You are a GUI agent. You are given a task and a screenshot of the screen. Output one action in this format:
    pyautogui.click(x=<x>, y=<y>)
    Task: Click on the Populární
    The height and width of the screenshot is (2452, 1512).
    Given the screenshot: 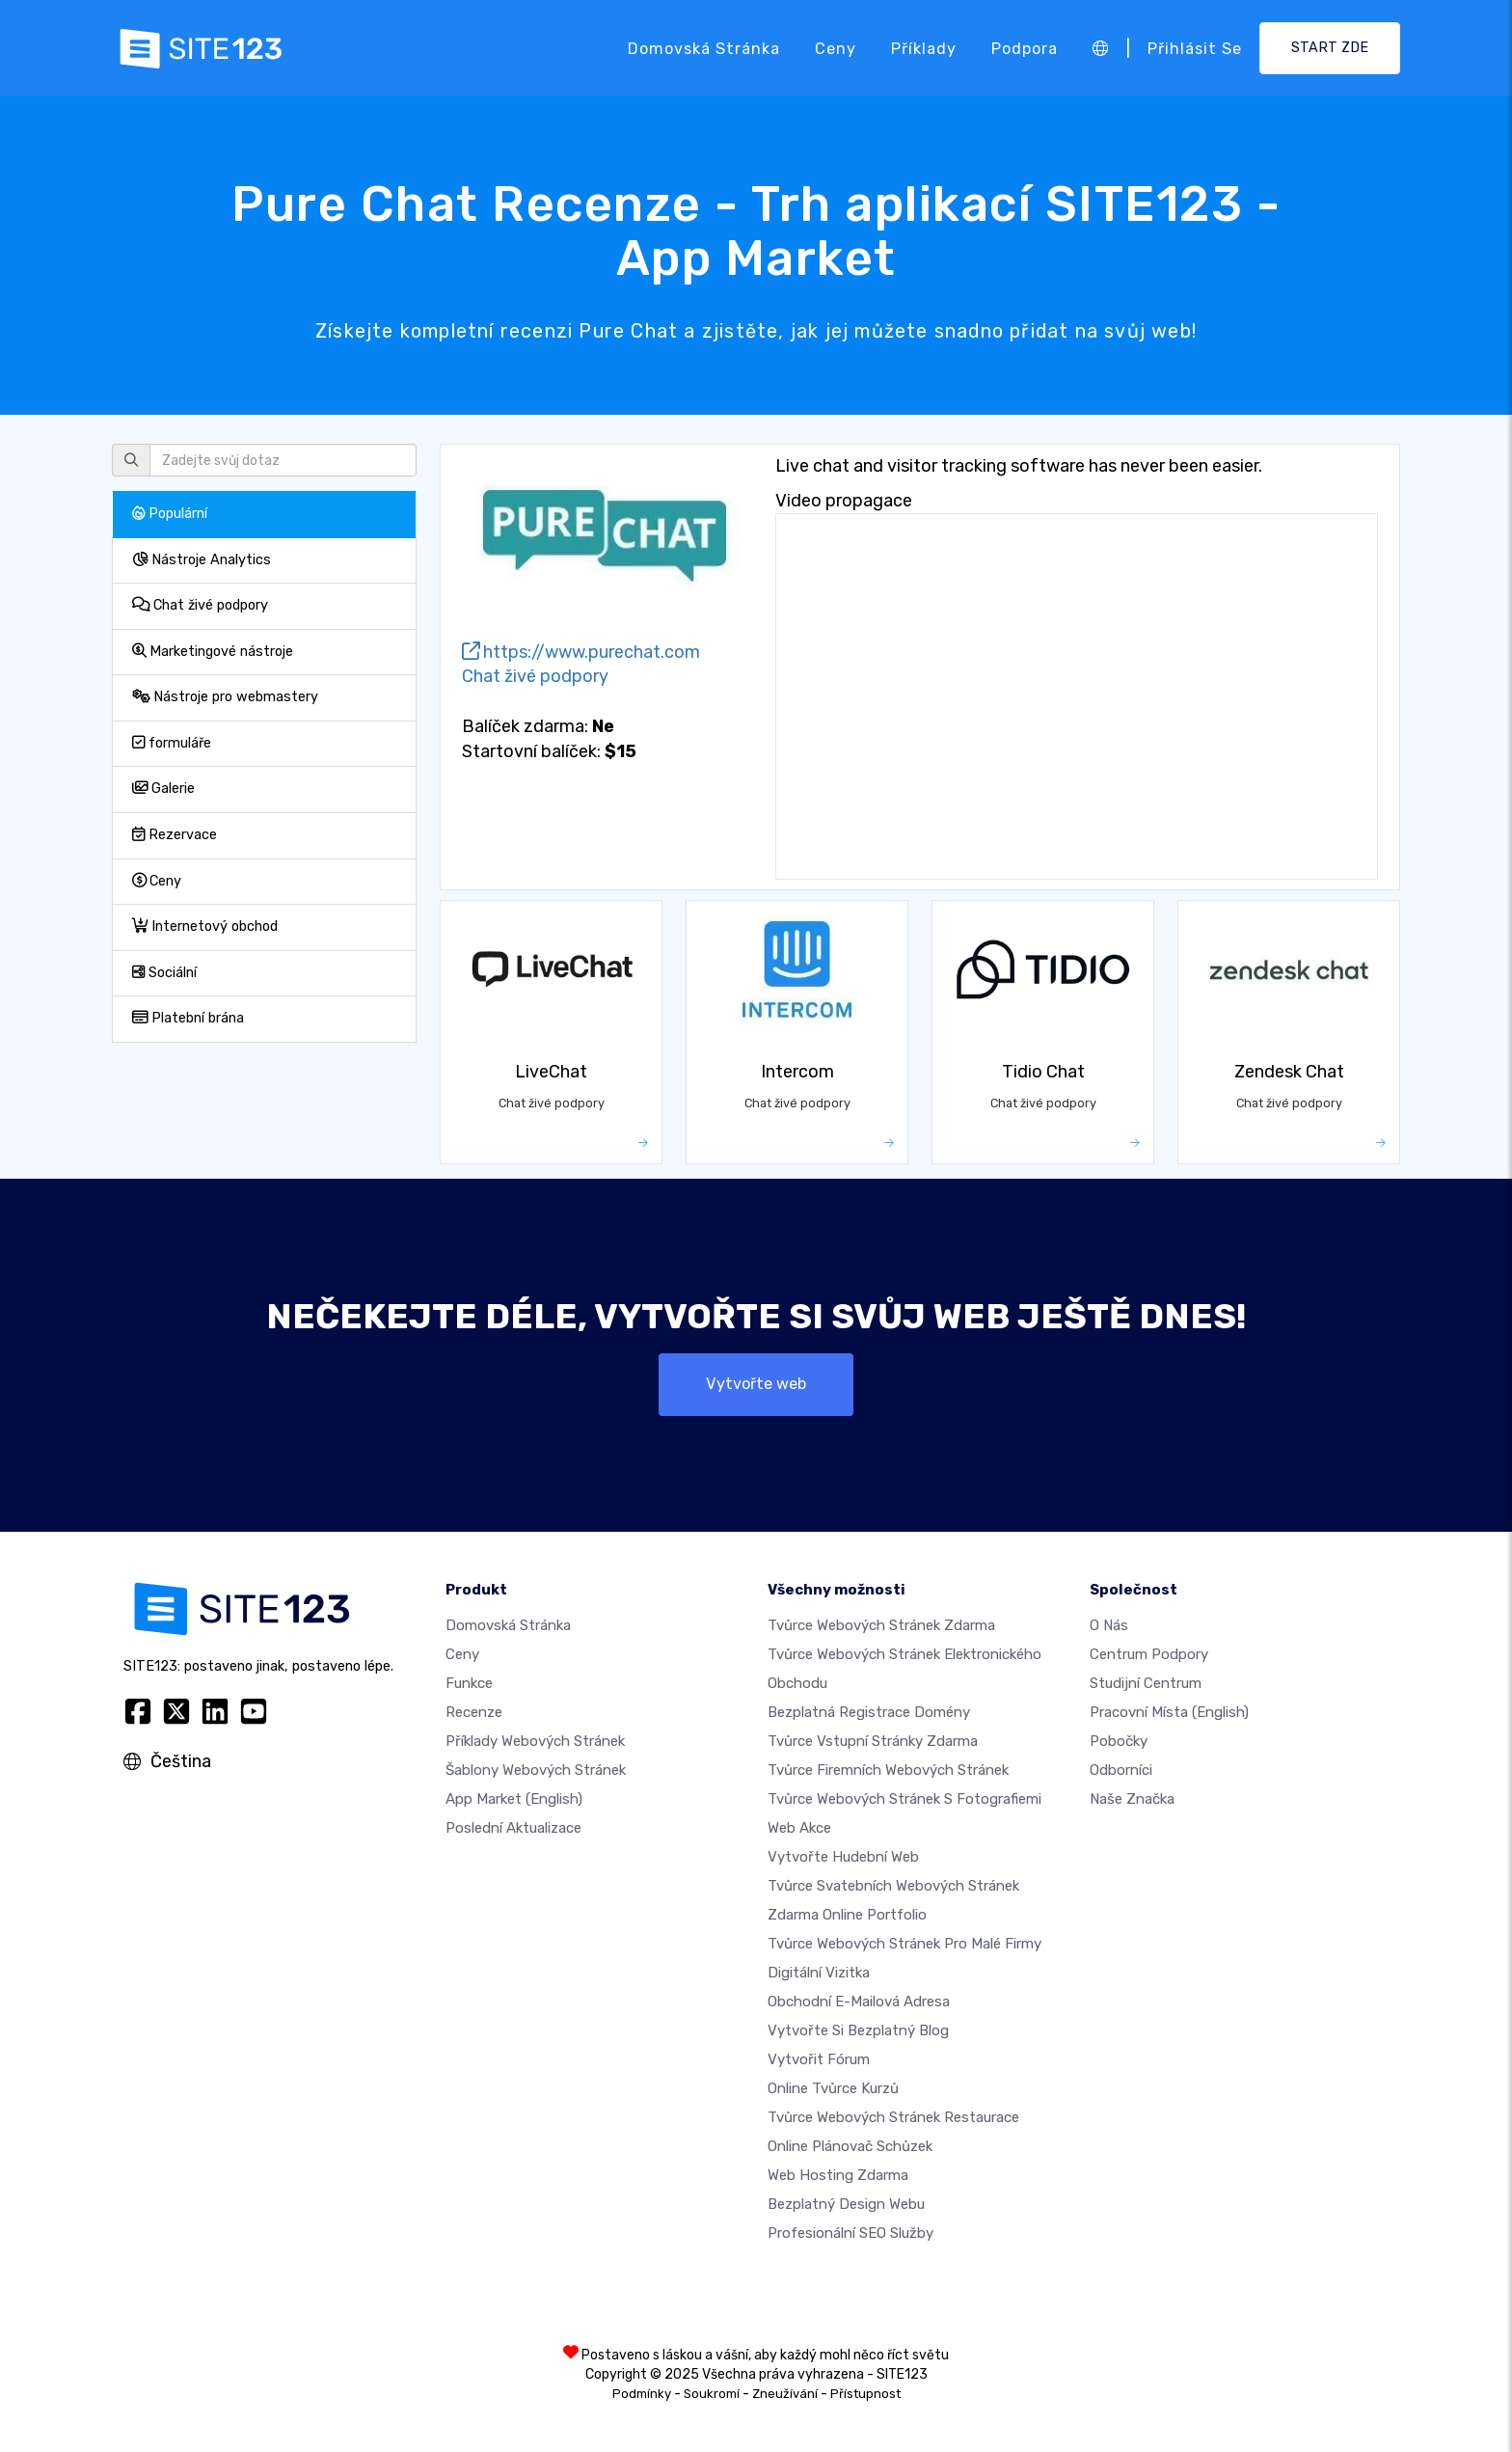 What is the action you would take?
    pyautogui.click(x=169, y=513)
    